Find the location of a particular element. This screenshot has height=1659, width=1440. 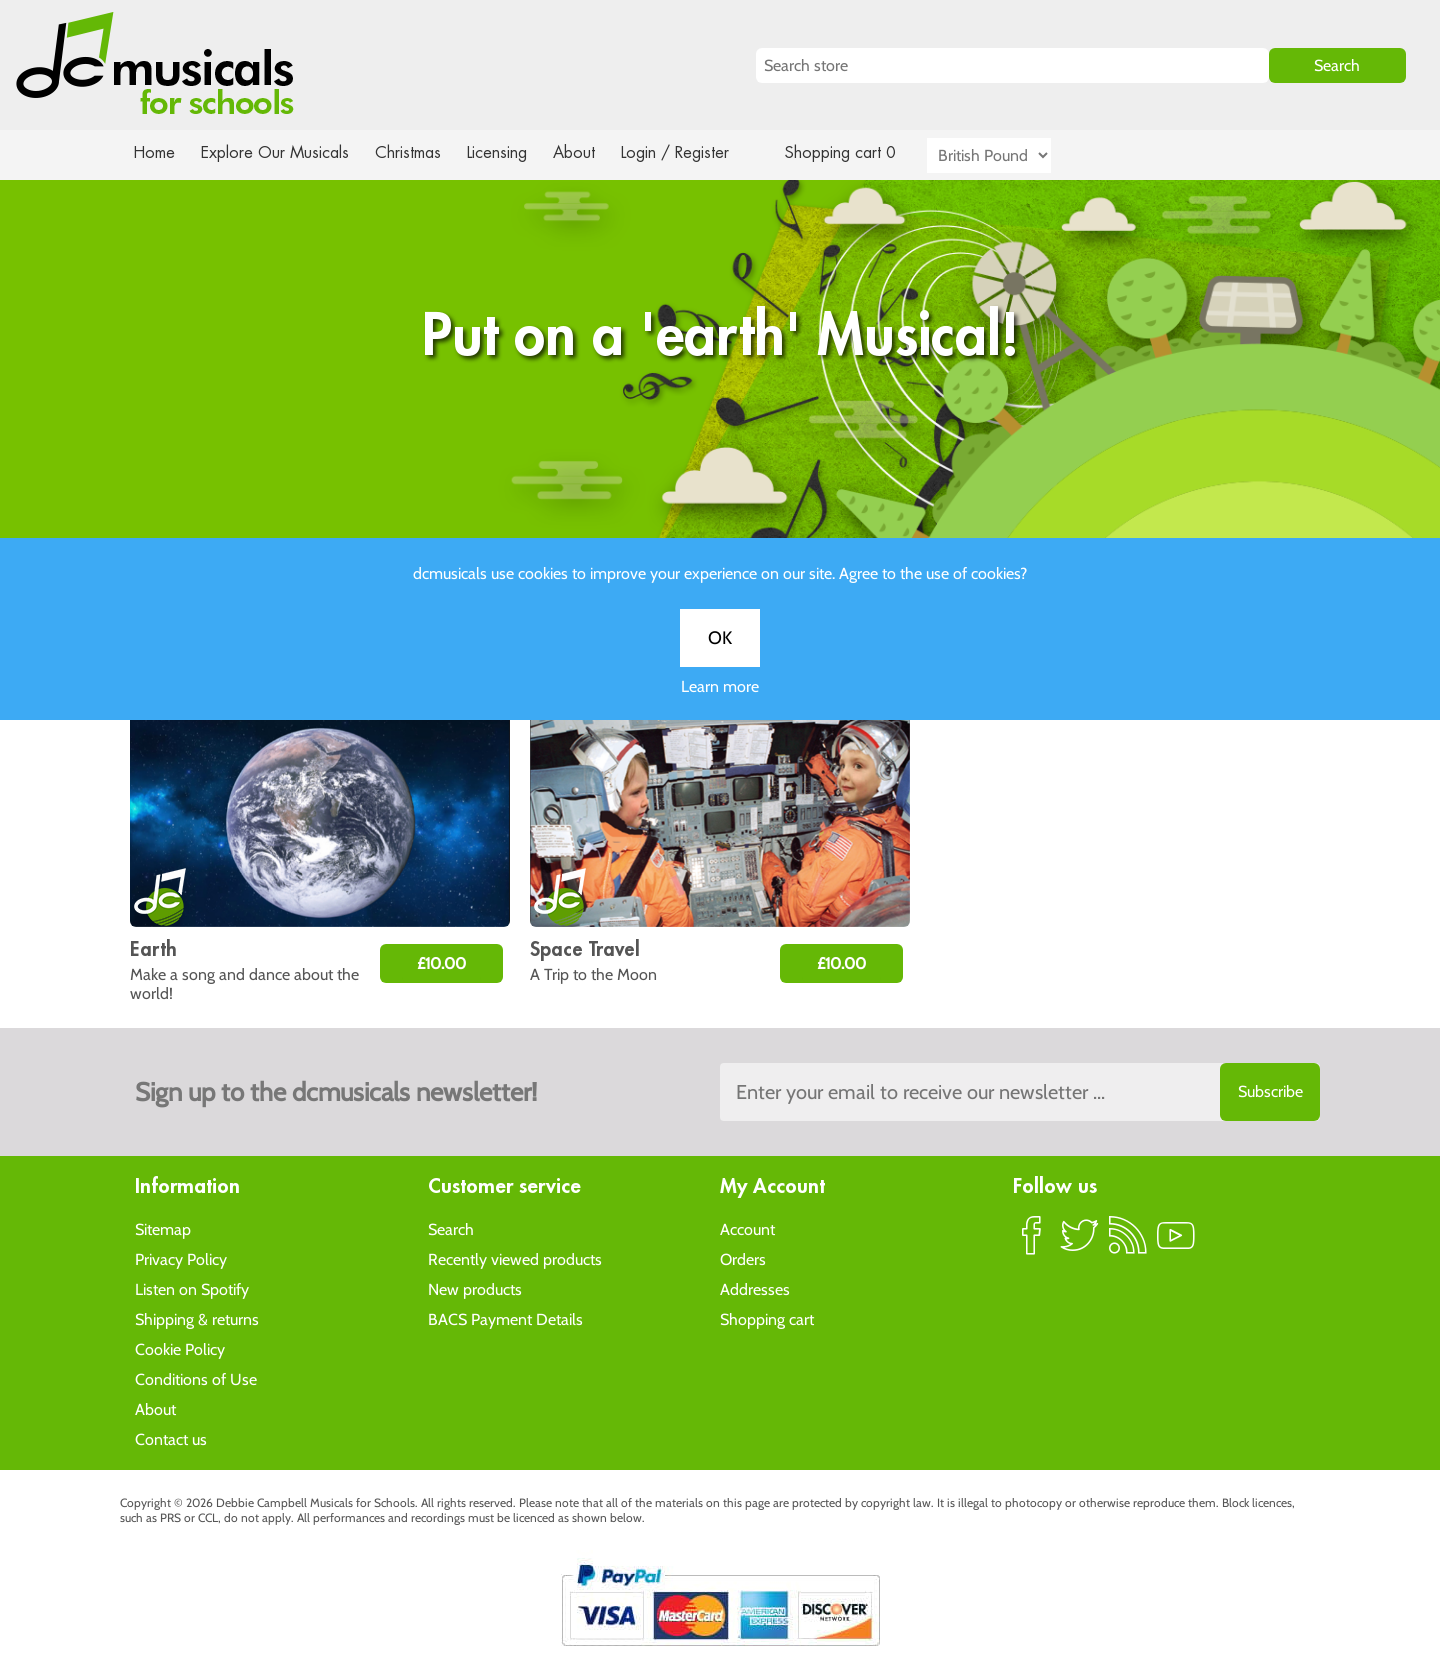

Addresses is located at coordinates (755, 1288).